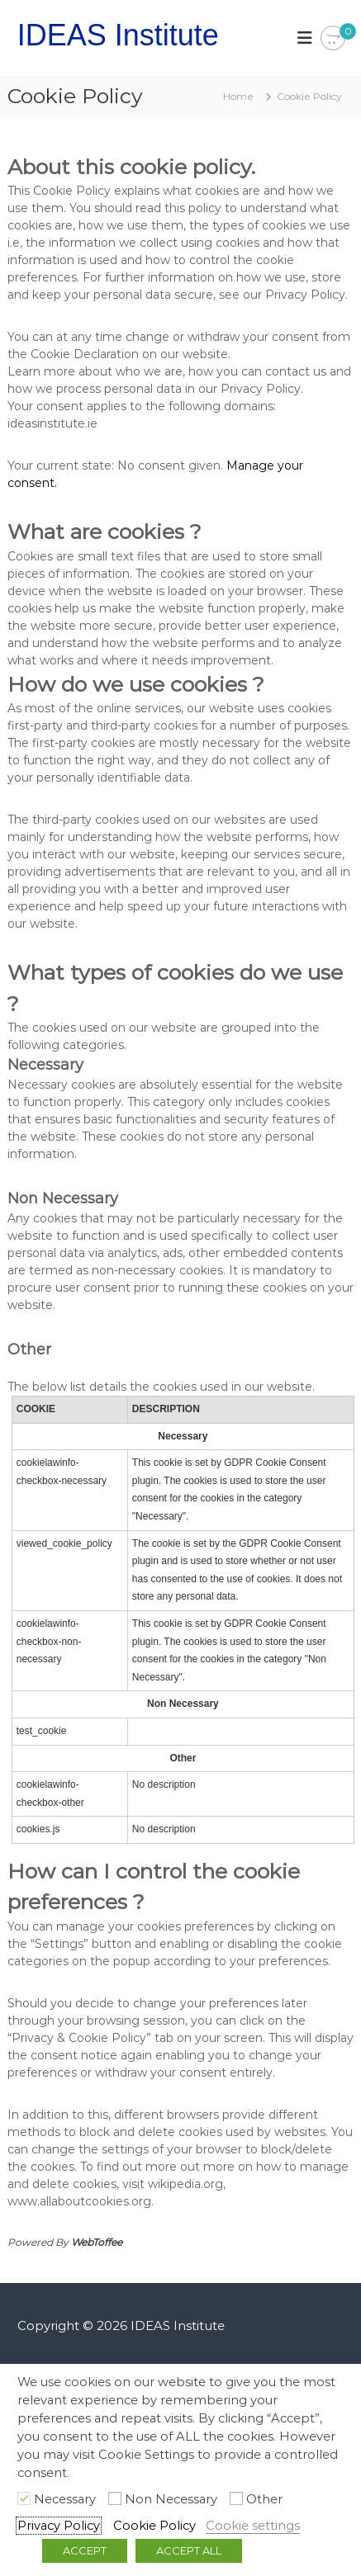  What do you see at coordinates (188, 2550) in the screenshot?
I see `ACCEPT ALL [button]` at bounding box center [188, 2550].